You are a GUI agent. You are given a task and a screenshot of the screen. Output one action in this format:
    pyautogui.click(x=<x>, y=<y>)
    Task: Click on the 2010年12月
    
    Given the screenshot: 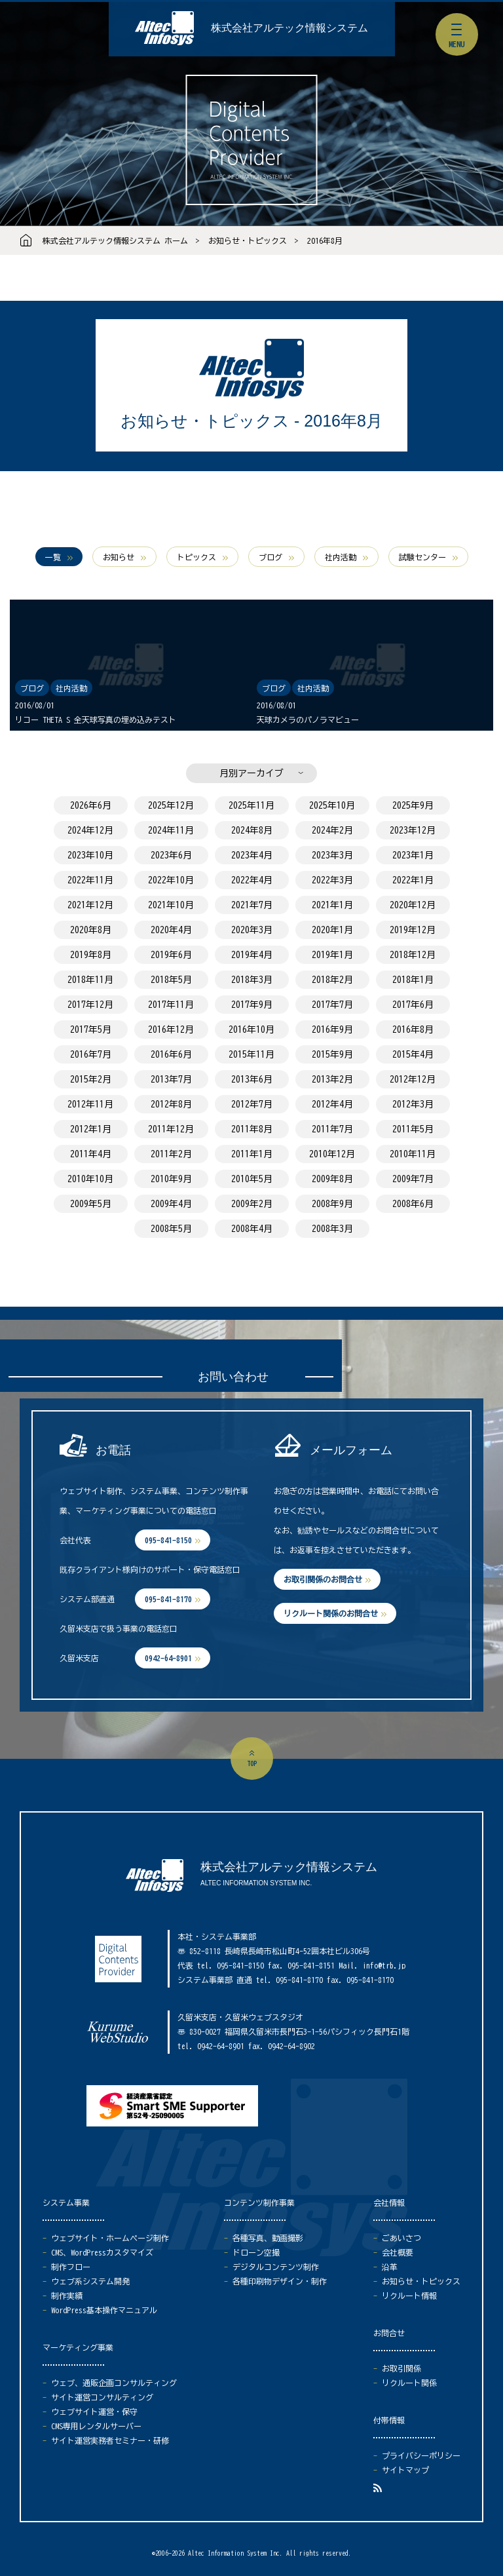 What is the action you would take?
    pyautogui.click(x=332, y=1154)
    